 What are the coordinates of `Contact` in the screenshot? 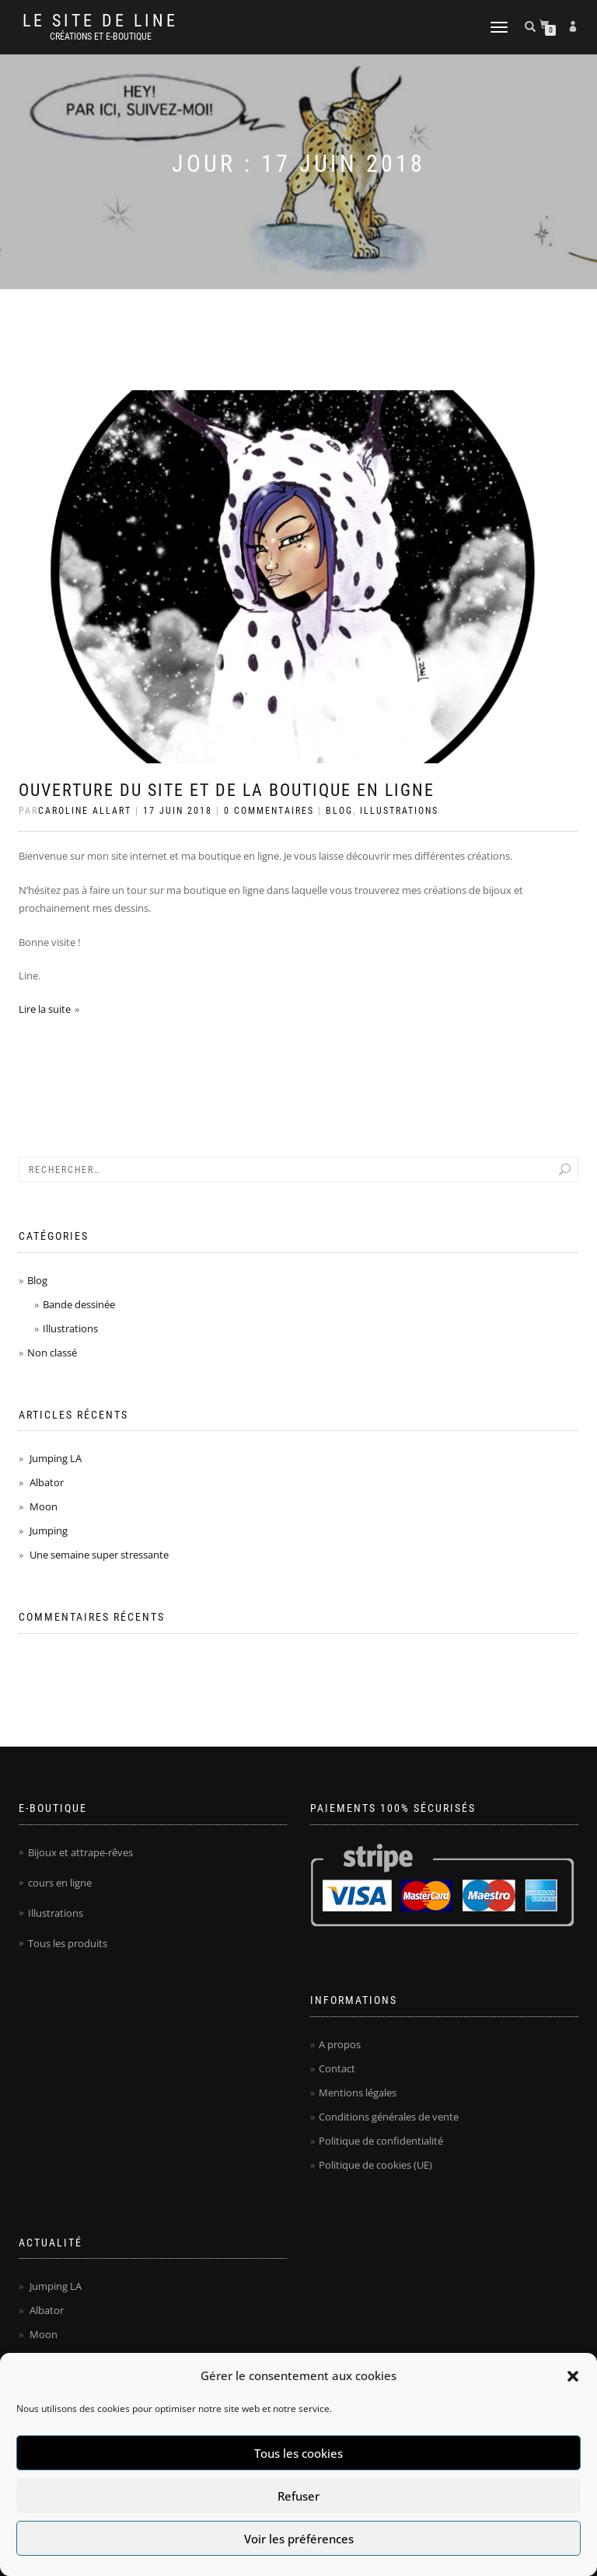 It's located at (337, 2068).